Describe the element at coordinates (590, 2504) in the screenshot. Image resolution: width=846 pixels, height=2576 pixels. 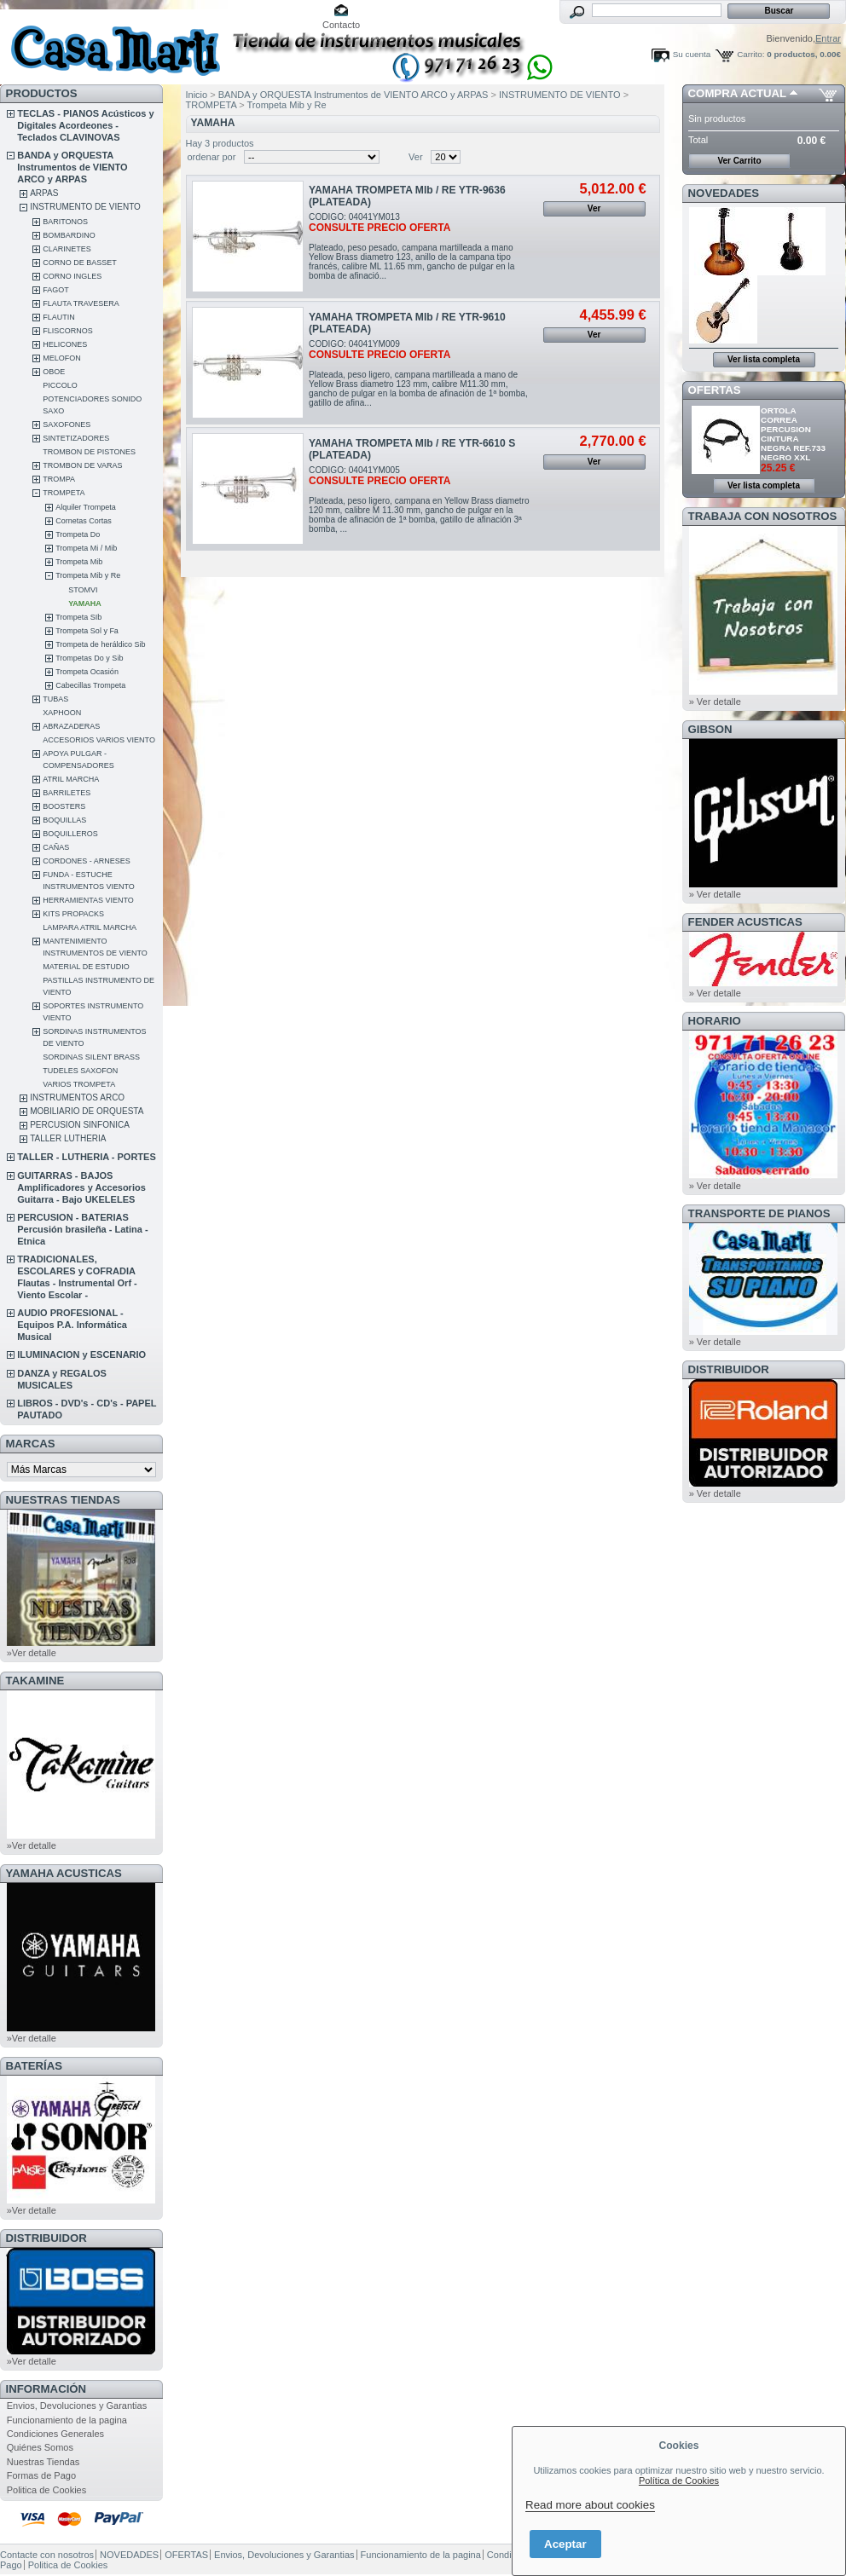
I see `Read more about cookies` at that location.